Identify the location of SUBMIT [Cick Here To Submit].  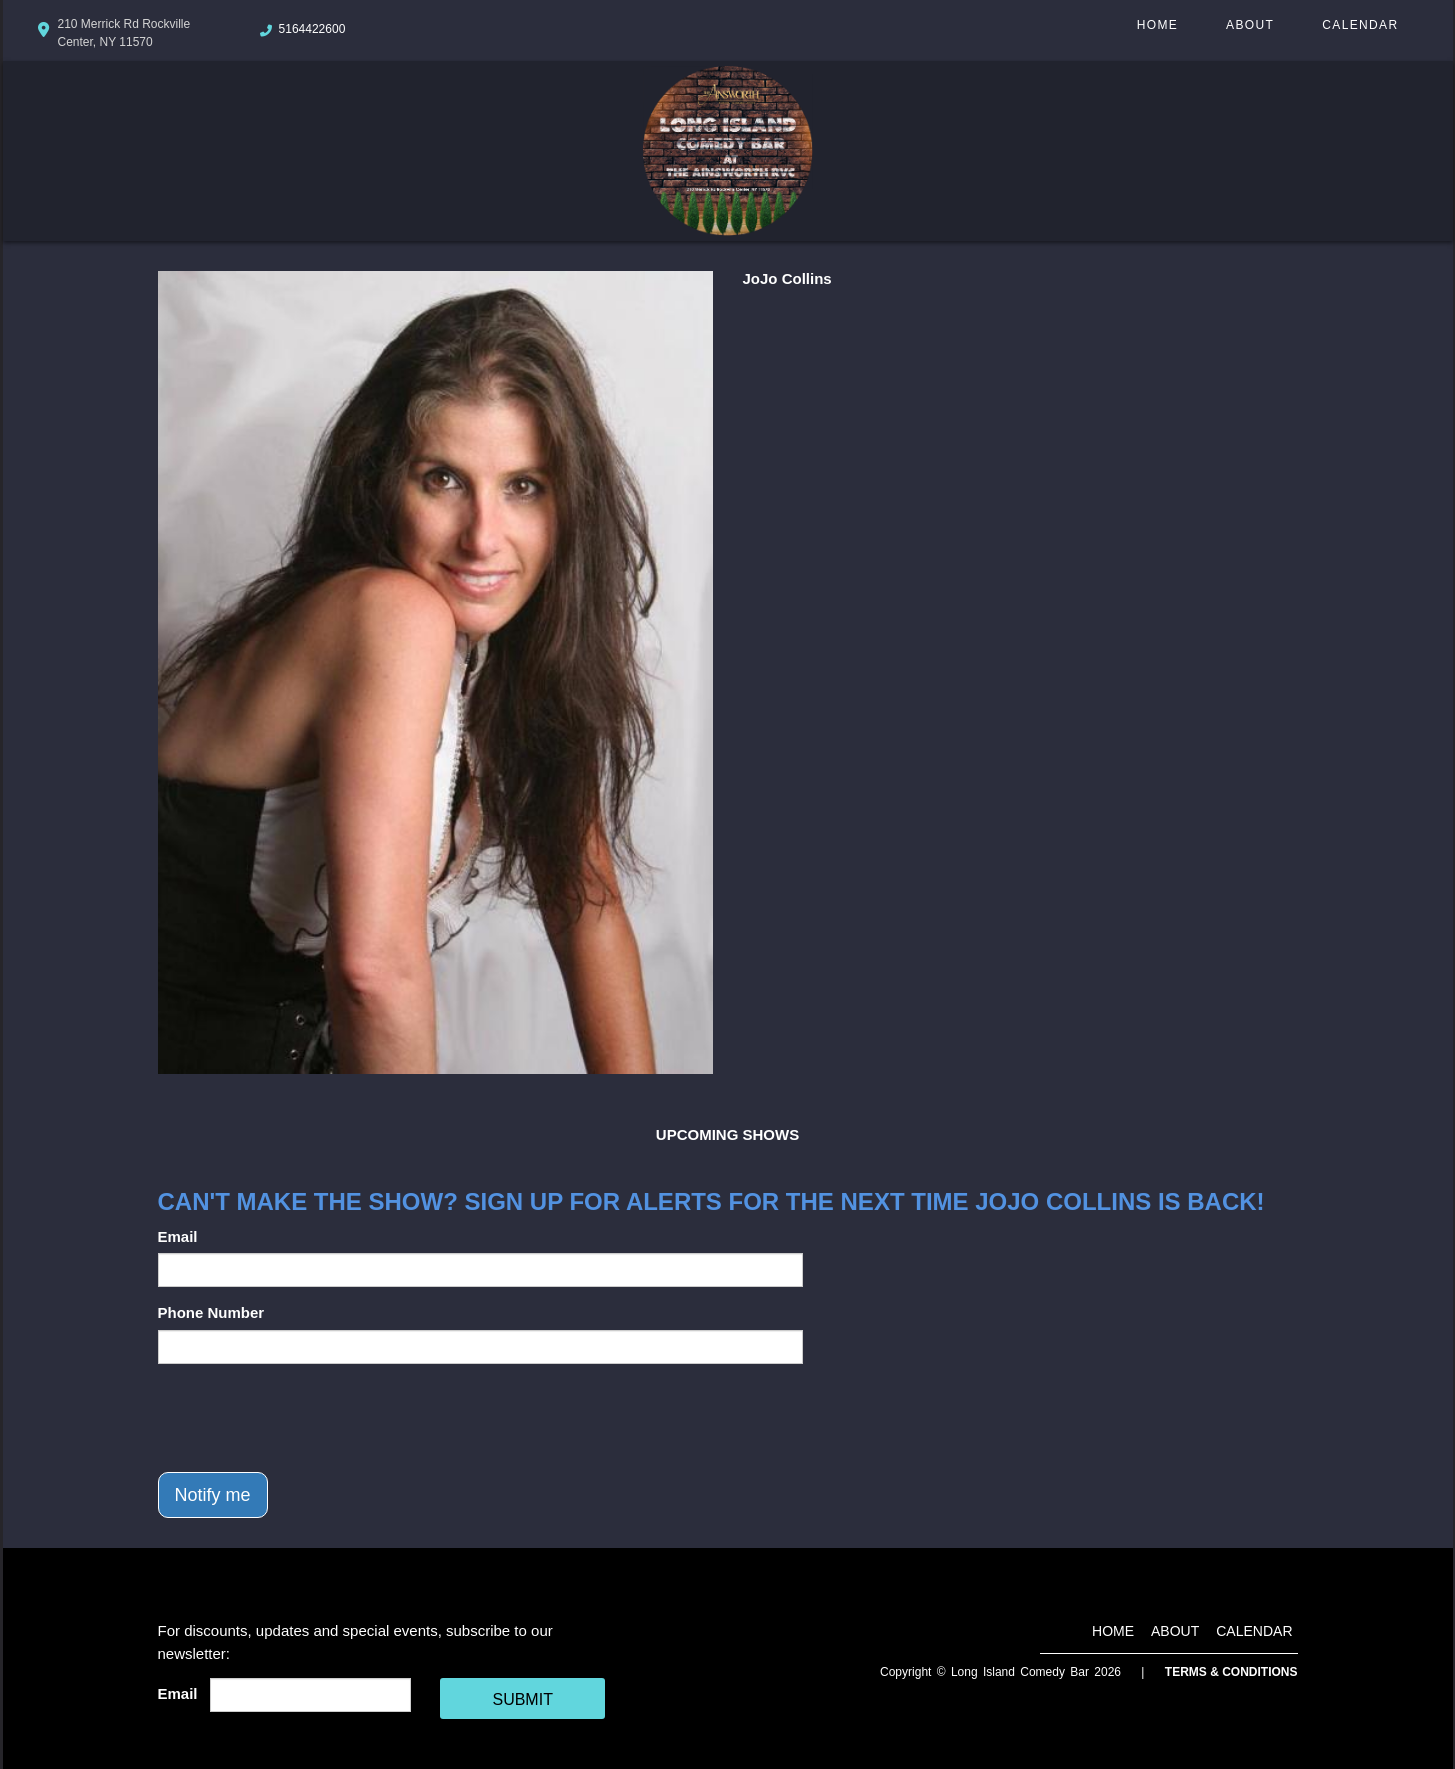
(522, 1699).